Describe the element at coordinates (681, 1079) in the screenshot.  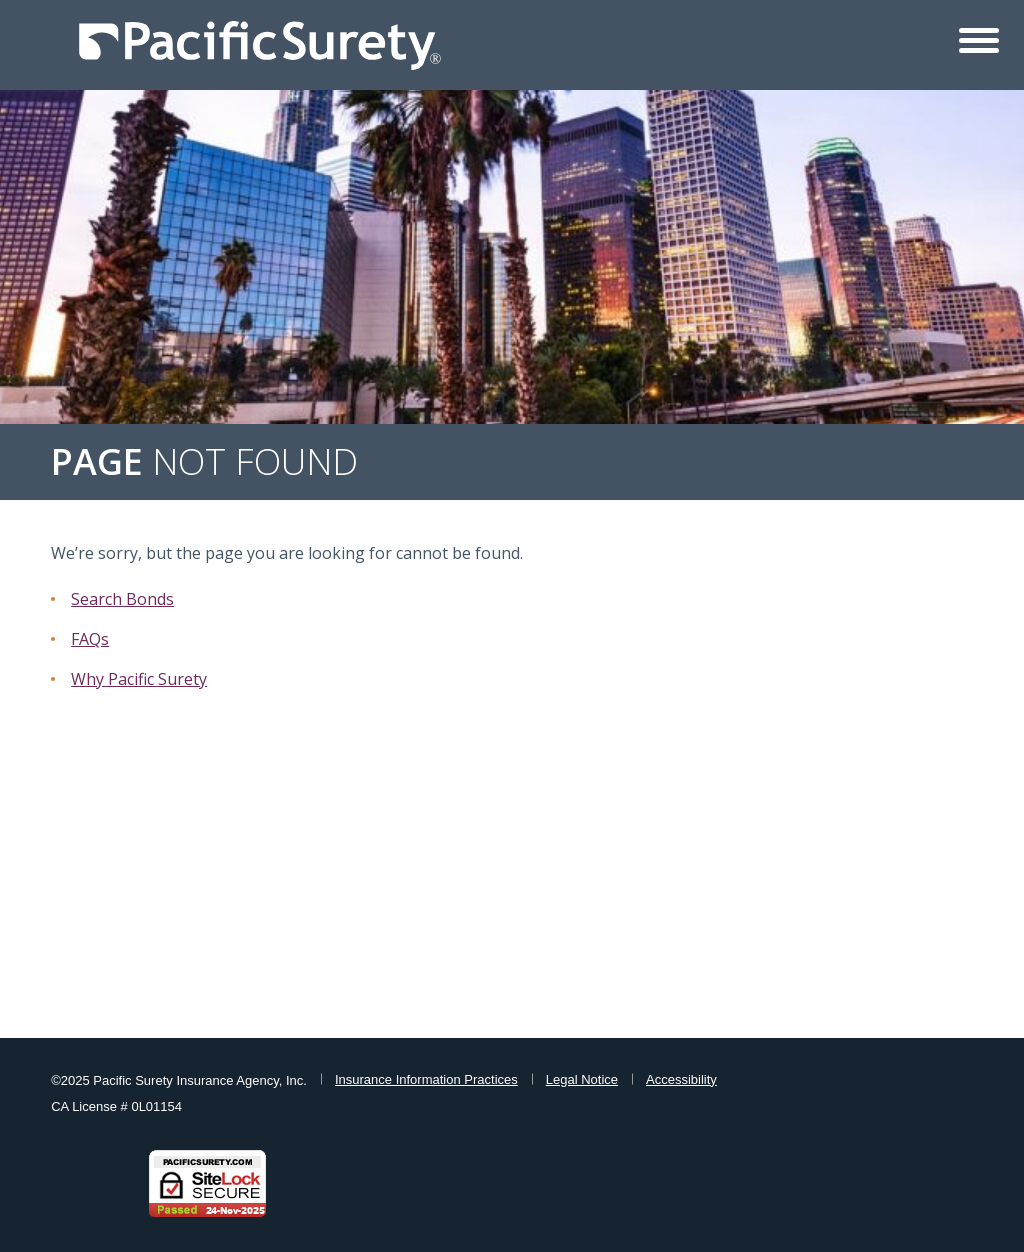
I see `Accessibility` at that location.